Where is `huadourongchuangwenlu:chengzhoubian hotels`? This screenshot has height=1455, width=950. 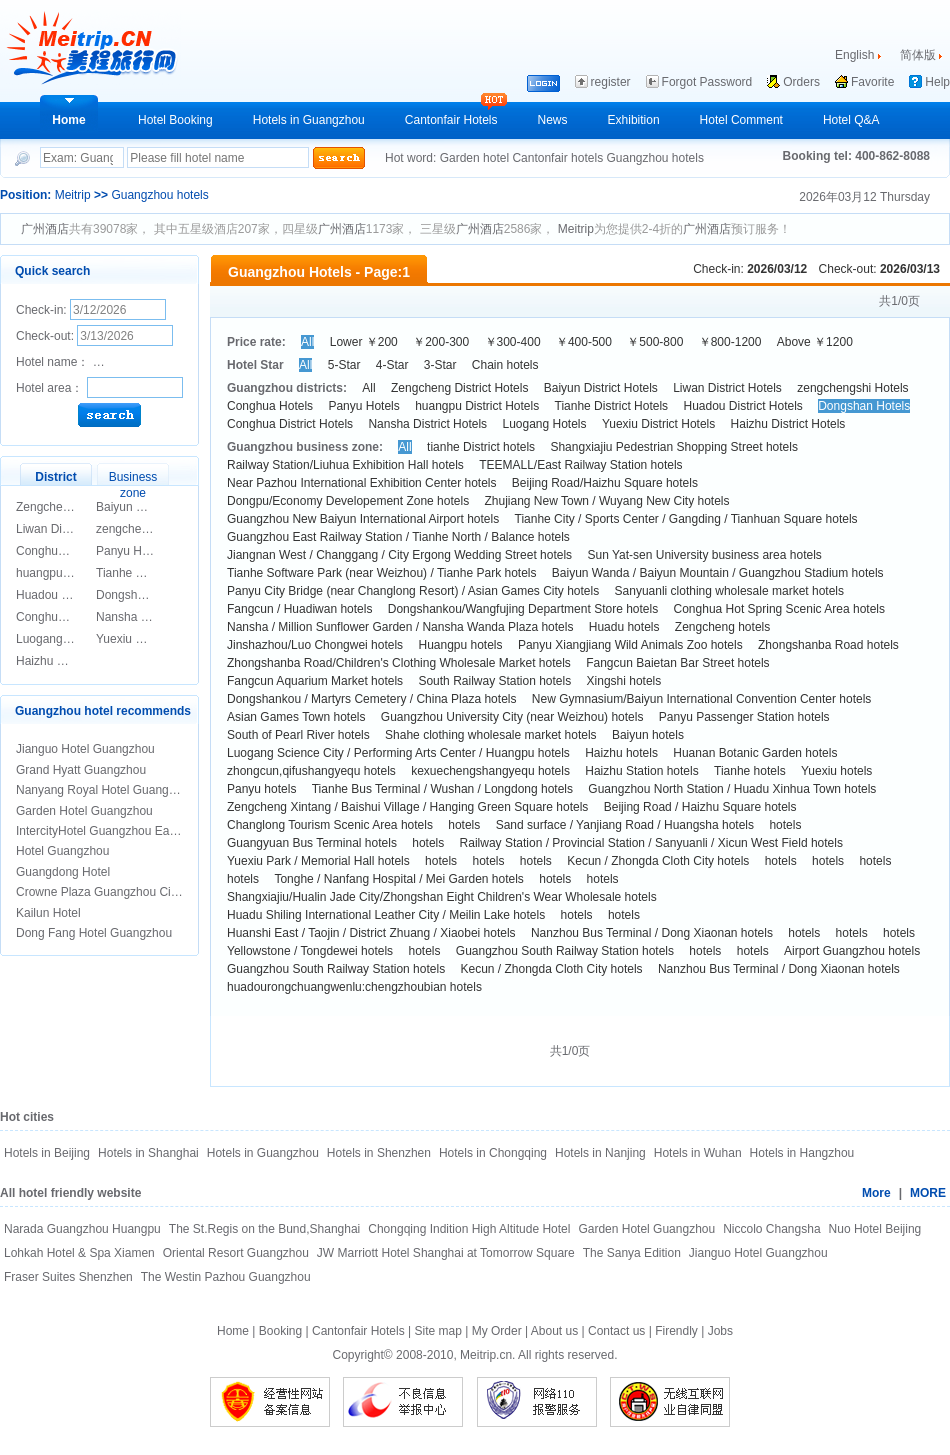 huadourongchuangwenlu:chengzhoubian hotels is located at coordinates (354, 987).